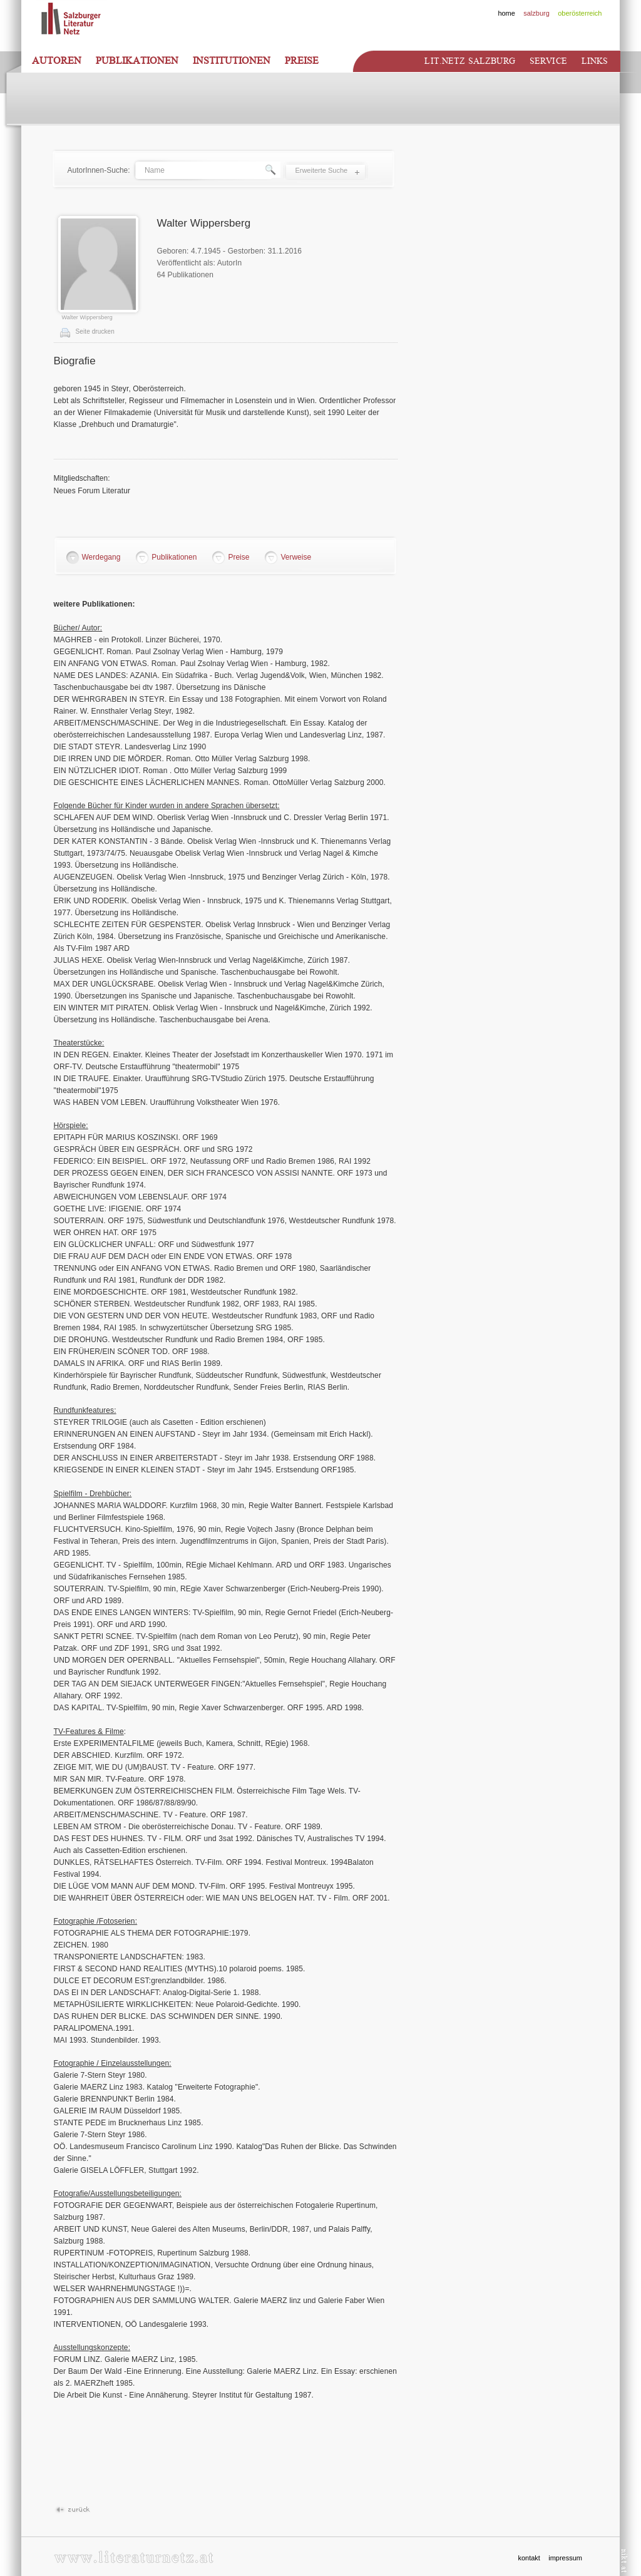 The height and width of the screenshot is (2576, 641). Describe the element at coordinates (529, 2558) in the screenshot. I see `kontakt` at that location.